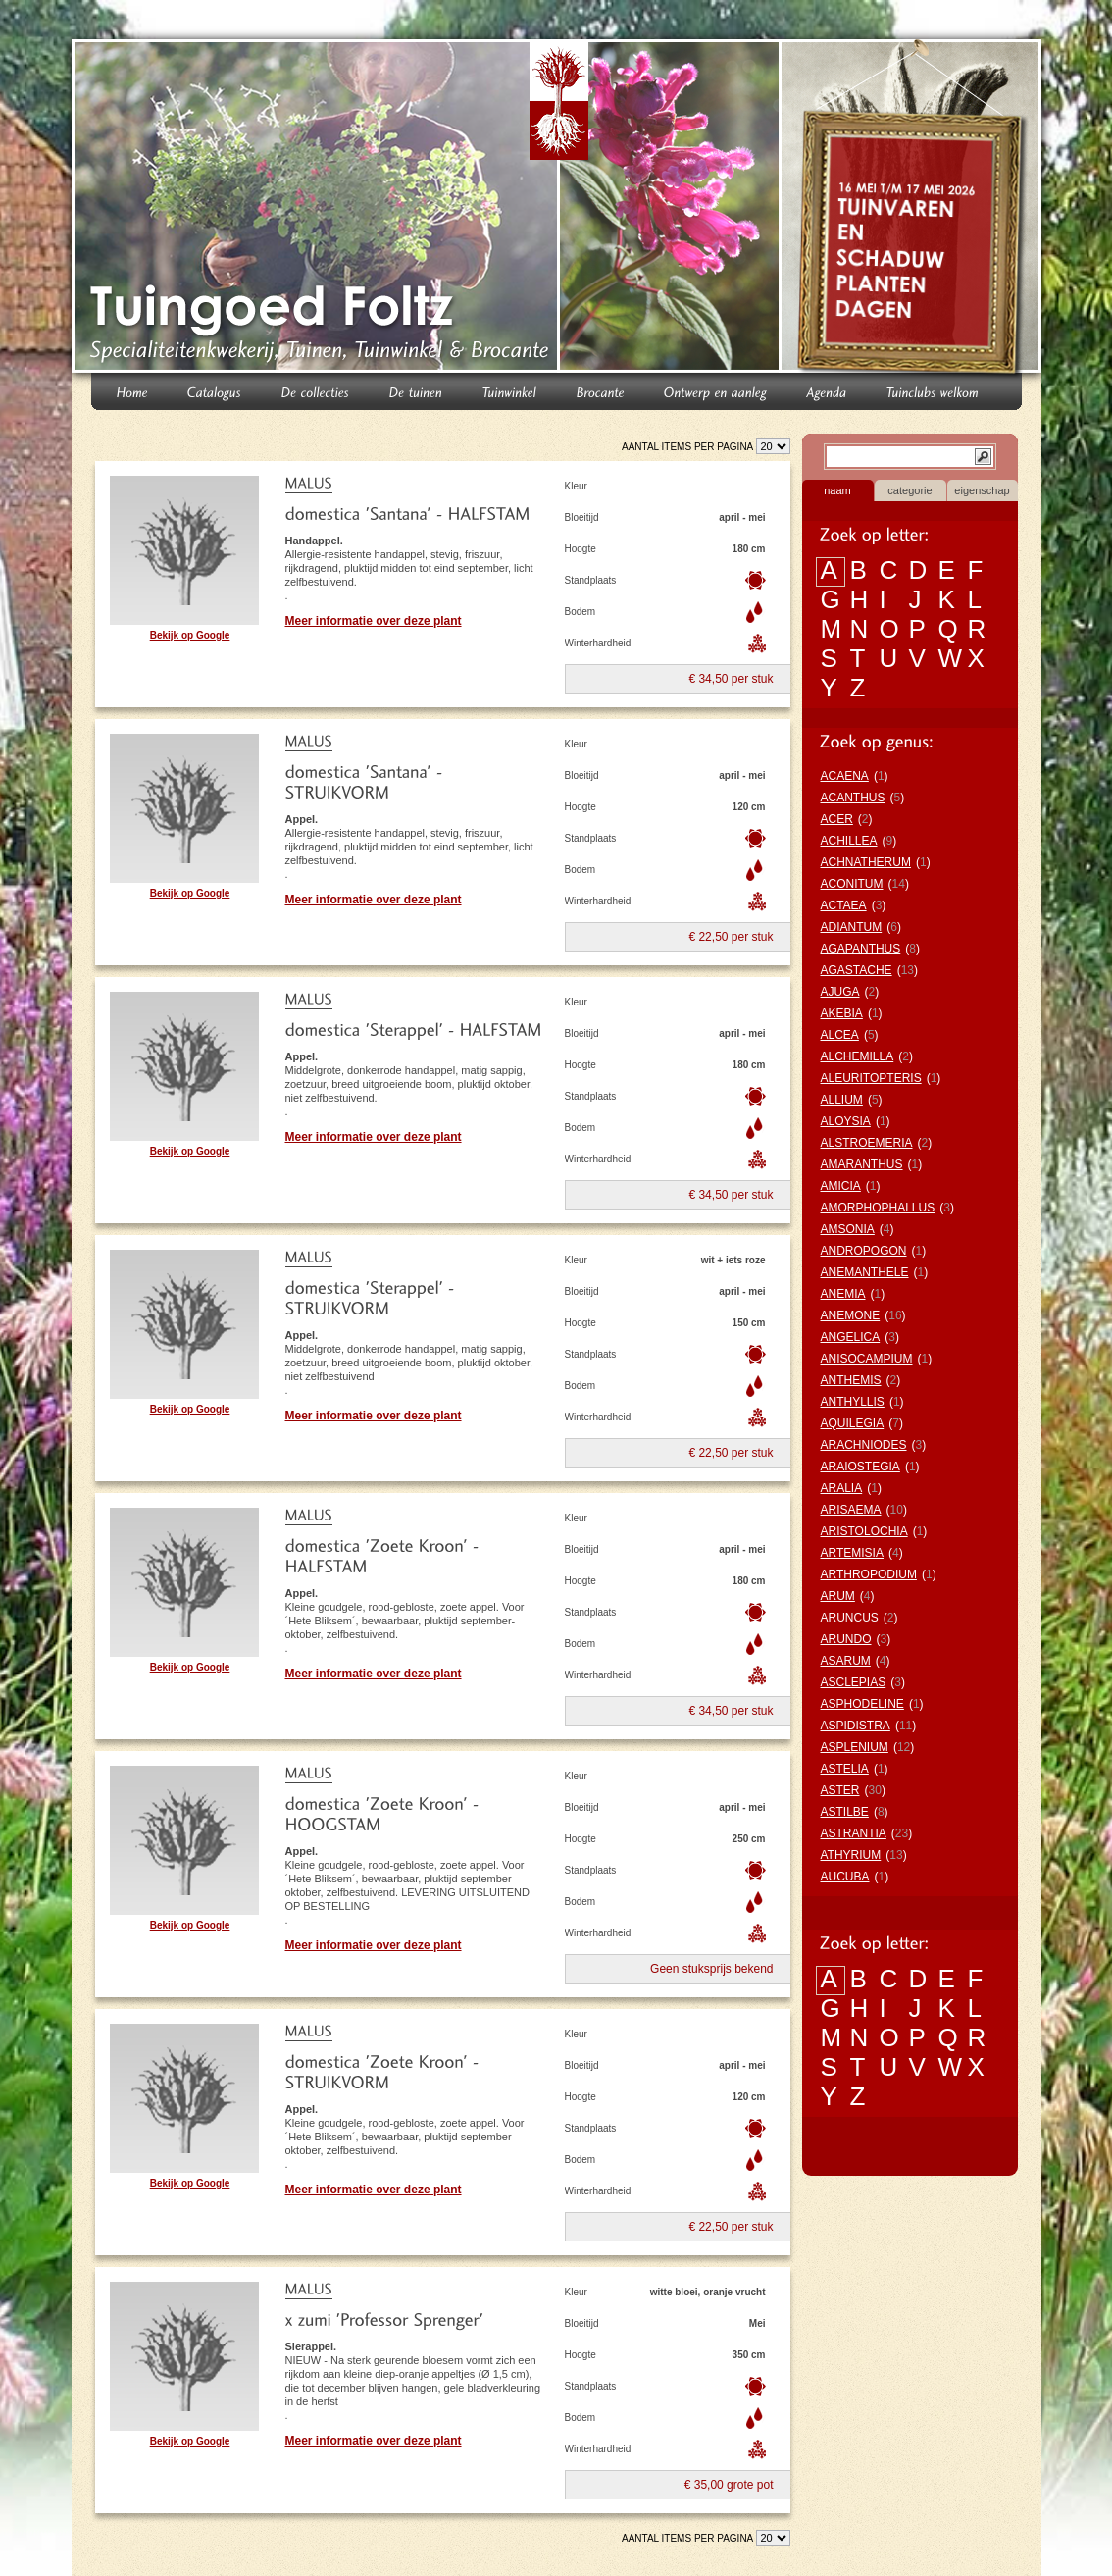 The width and height of the screenshot is (1112, 2576). Describe the element at coordinates (841, 1186) in the screenshot. I see `AMICIA` at that location.